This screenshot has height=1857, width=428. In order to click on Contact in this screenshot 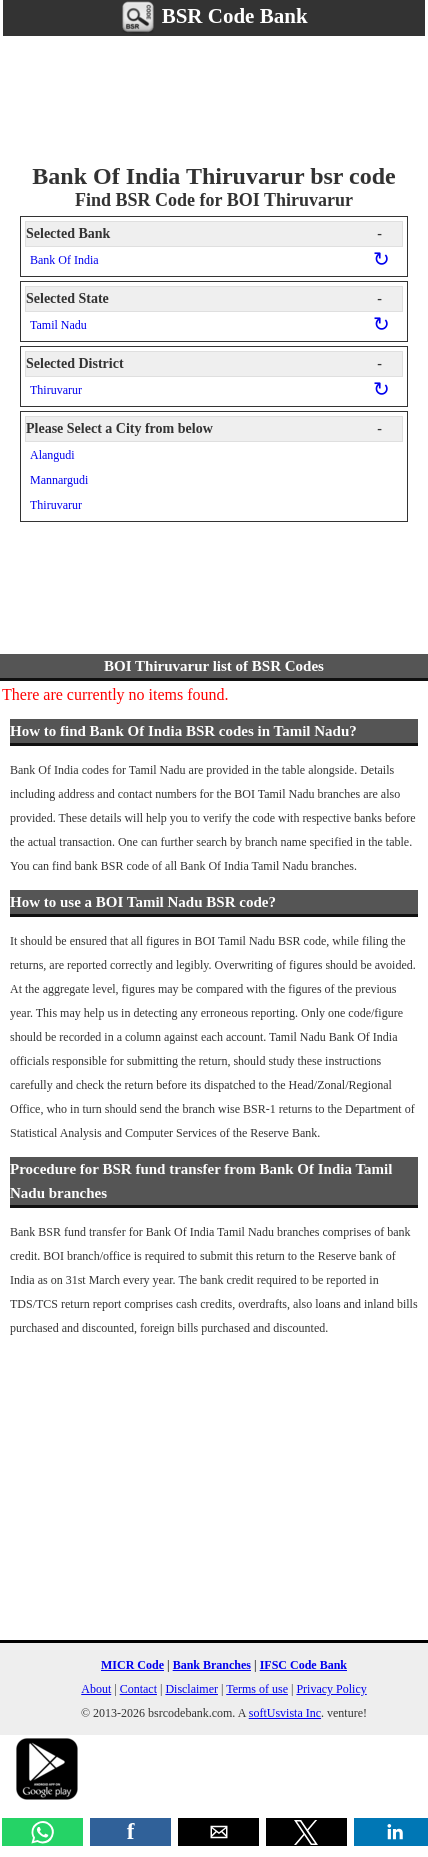, I will do `click(138, 1689)`.